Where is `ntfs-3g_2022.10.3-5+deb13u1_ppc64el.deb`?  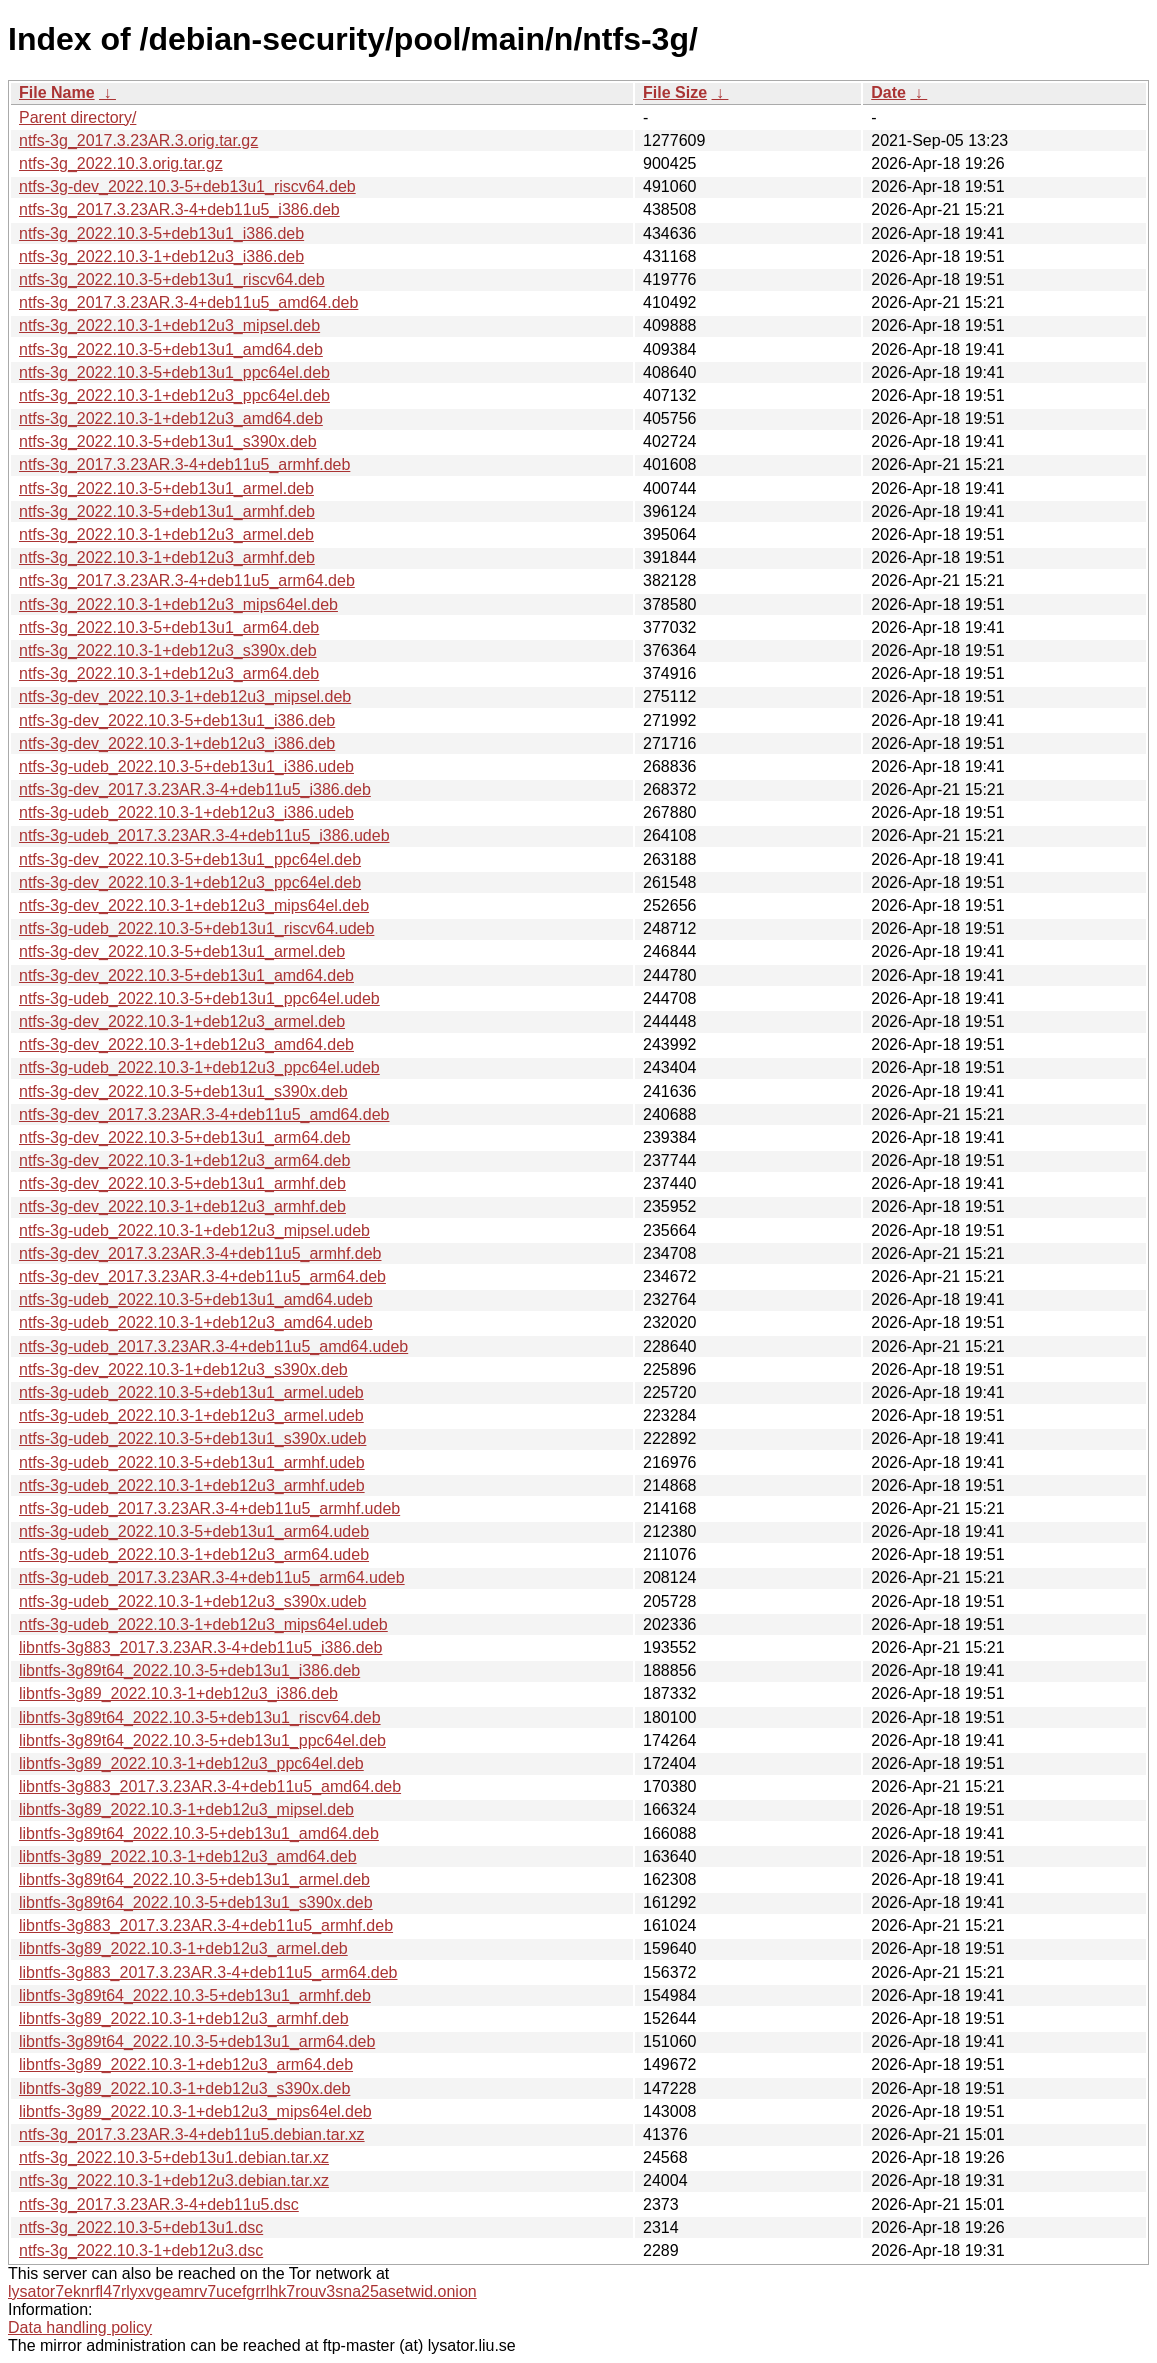
ntfs-3g_2022.10.3-5+deb13u1_ppc64el.deb is located at coordinates (174, 372).